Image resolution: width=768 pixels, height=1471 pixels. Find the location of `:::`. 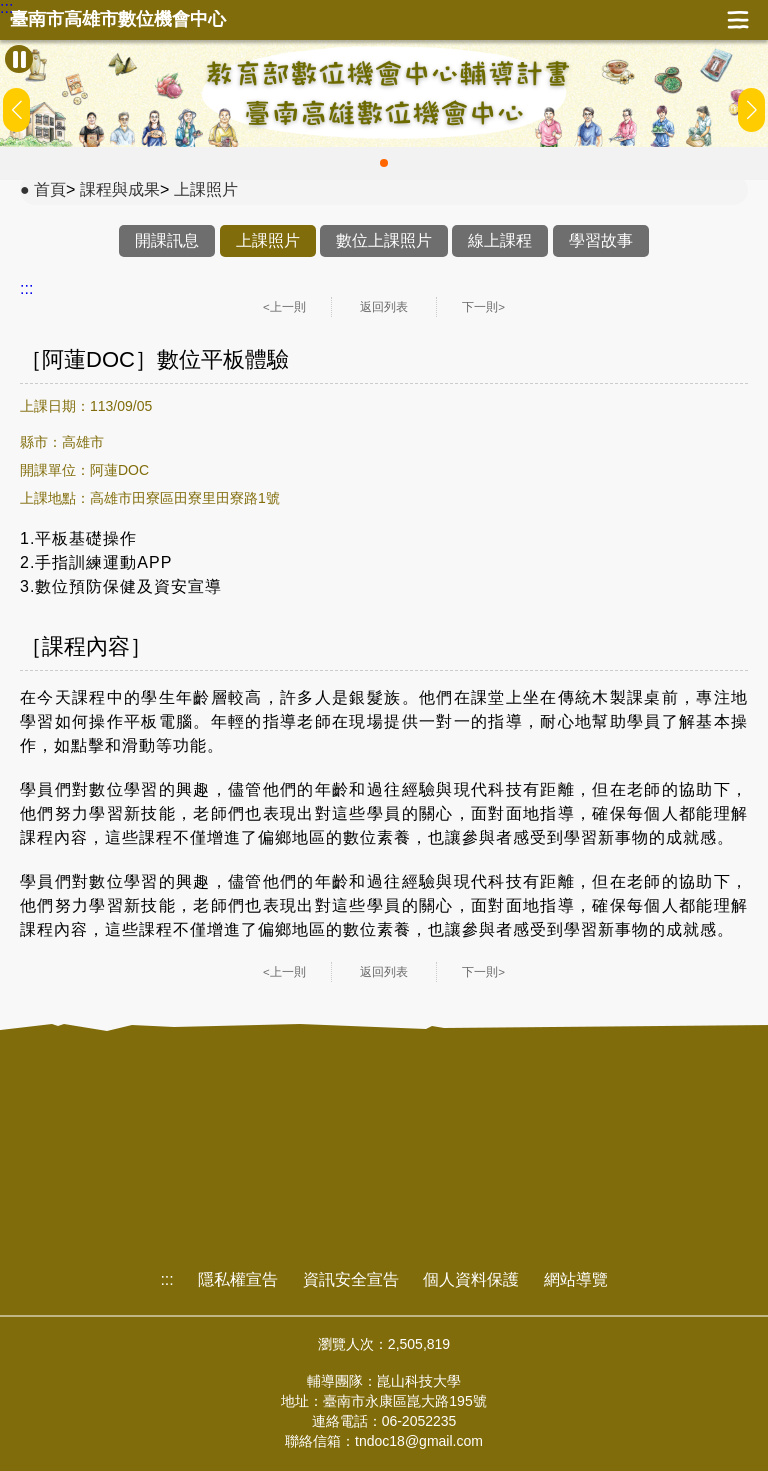

::: is located at coordinates (6, 8).